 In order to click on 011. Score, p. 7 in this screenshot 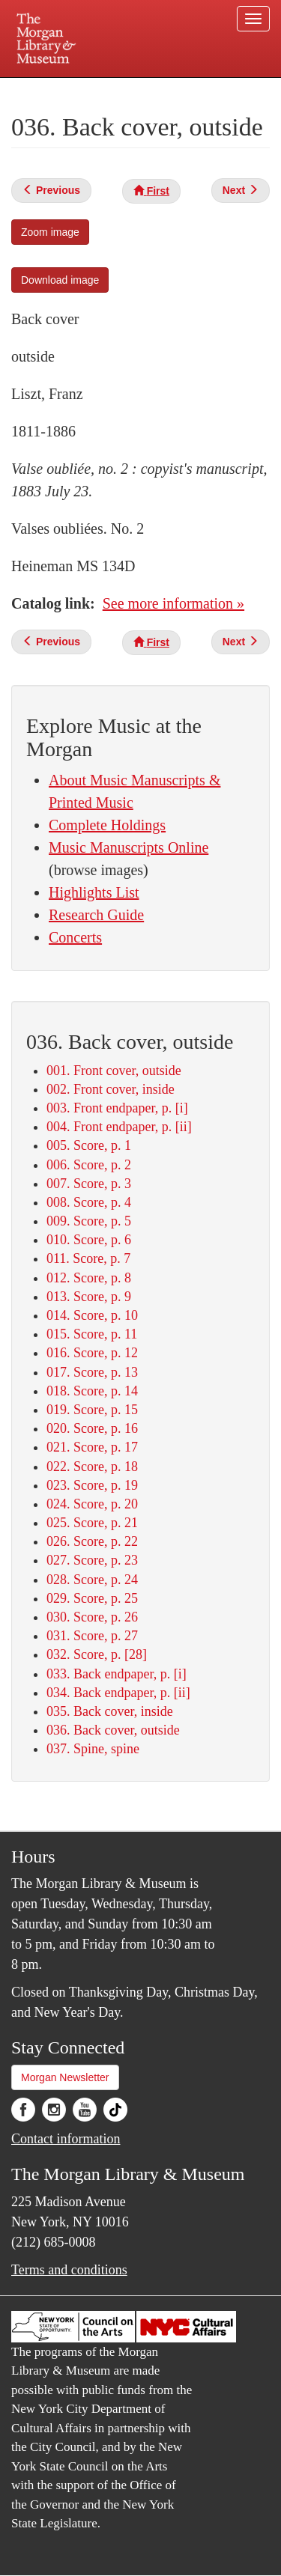, I will do `click(88, 1258)`.